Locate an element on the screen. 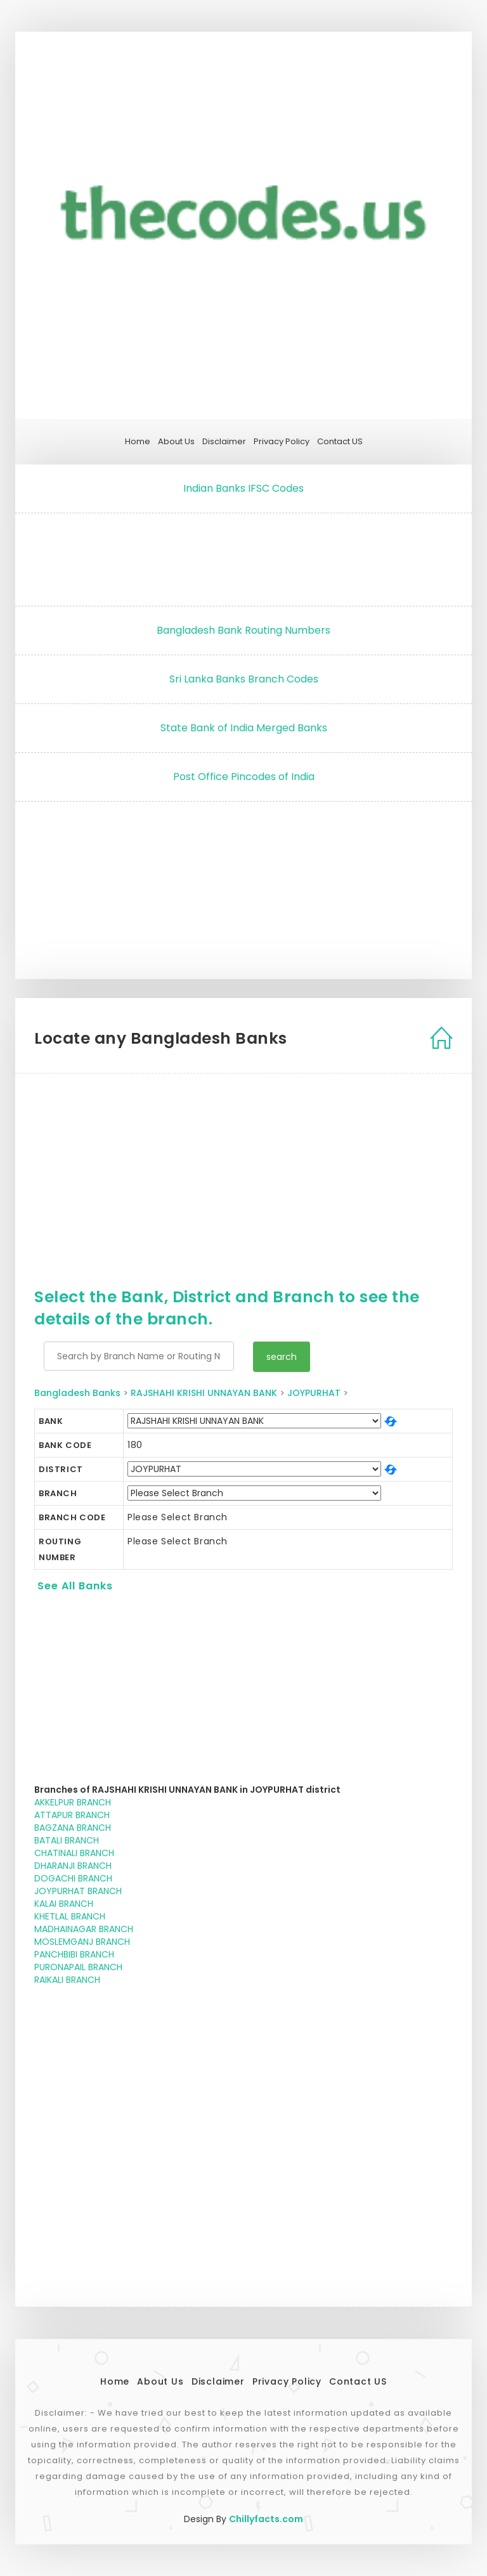  State Bank of India Merged Banks is located at coordinates (243, 728).